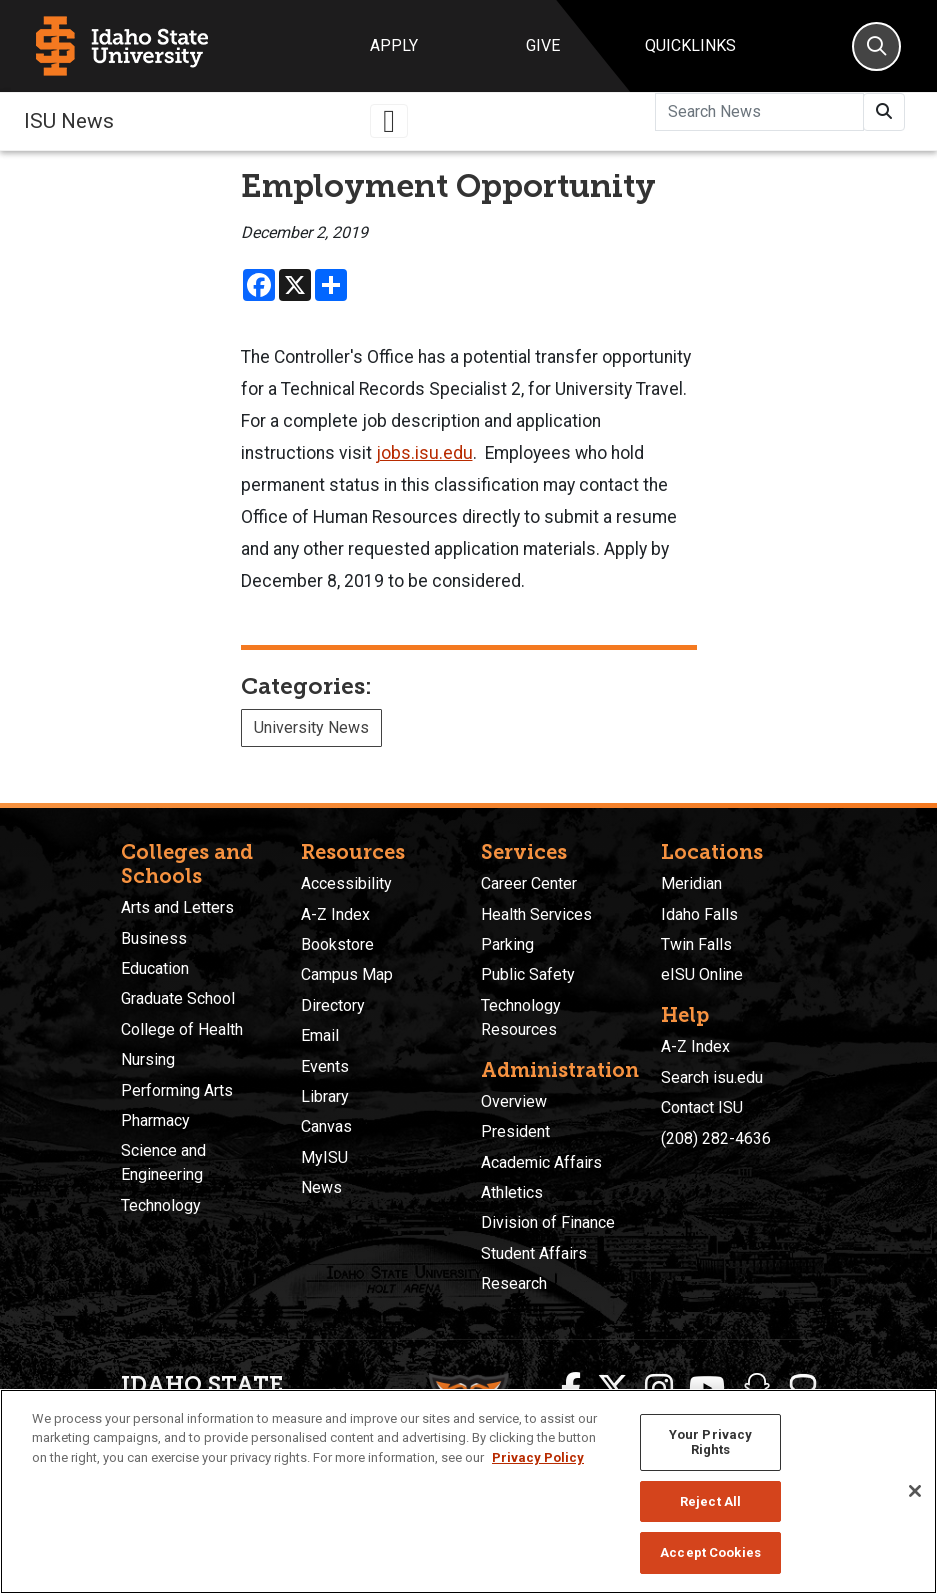 This screenshot has height=1594, width=937. What do you see at coordinates (155, 968) in the screenshot?
I see `Education` at bounding box center [155, 968].